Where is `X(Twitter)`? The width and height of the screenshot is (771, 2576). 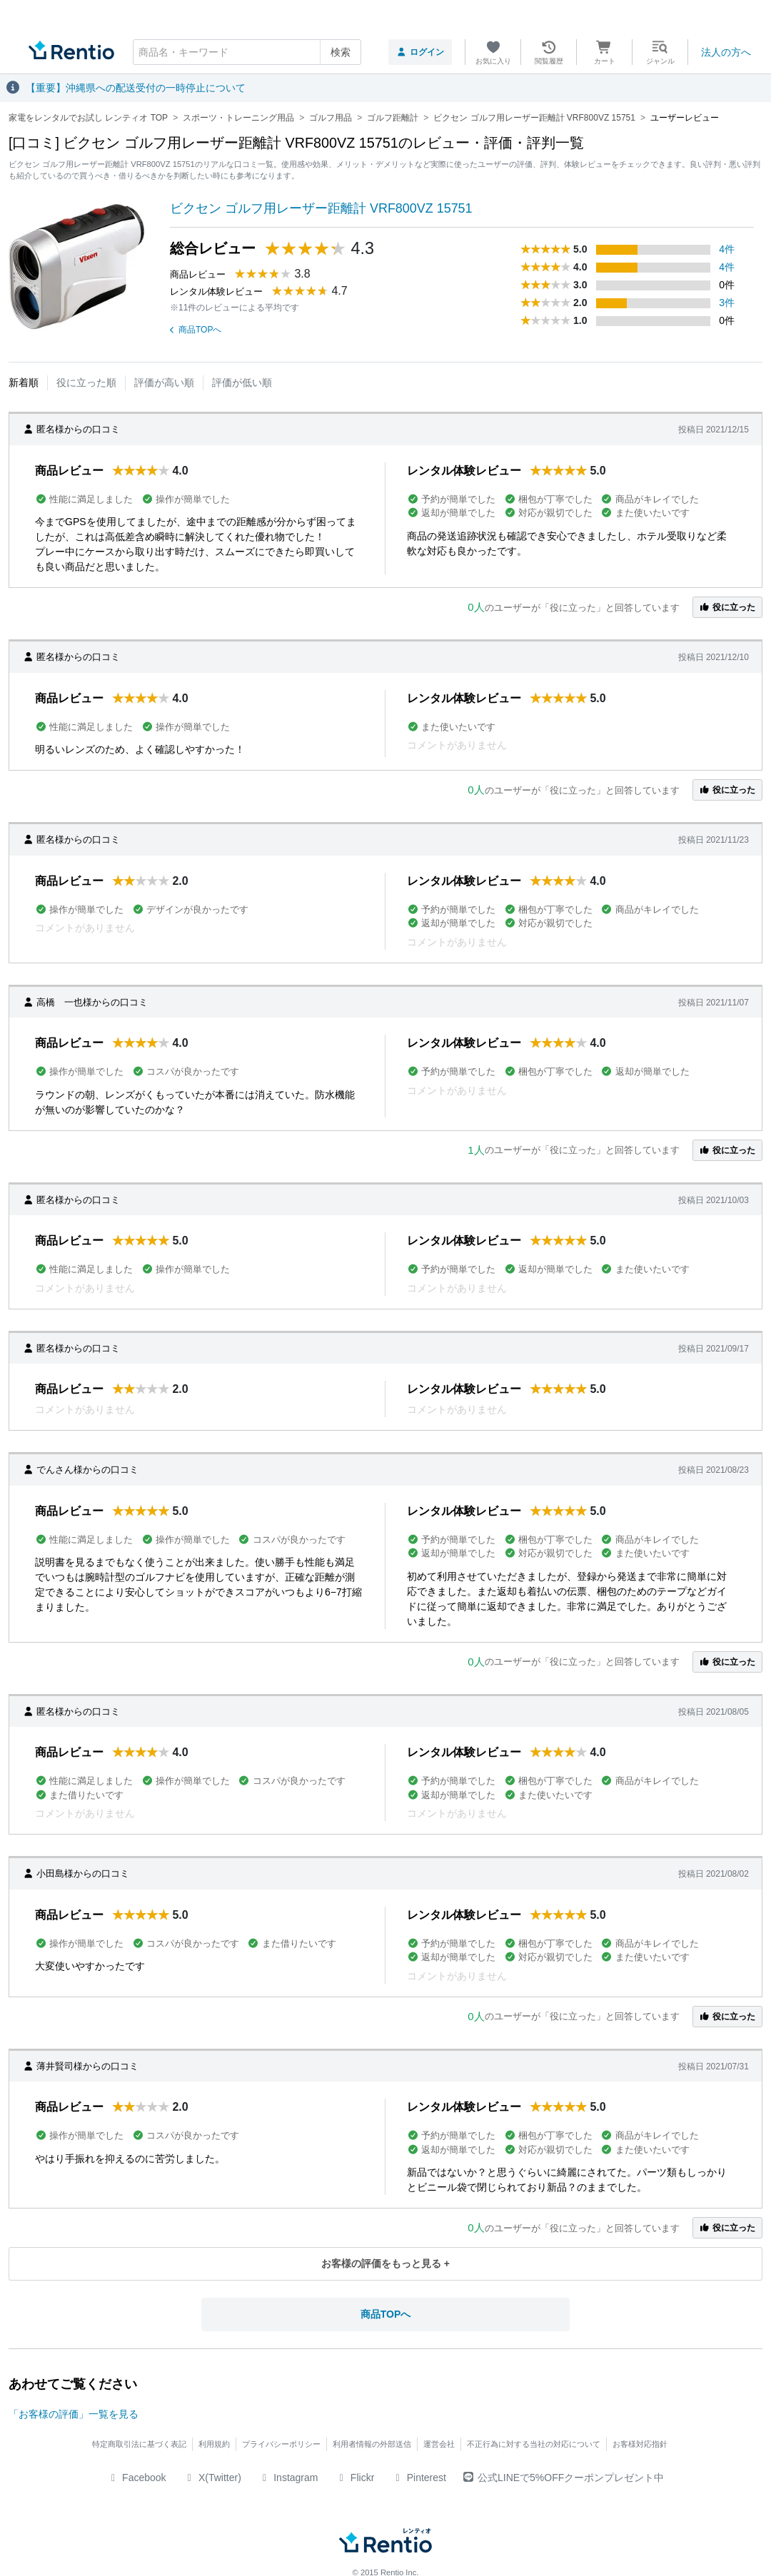
X(Twitter) is located at coordinates (212, 2477).